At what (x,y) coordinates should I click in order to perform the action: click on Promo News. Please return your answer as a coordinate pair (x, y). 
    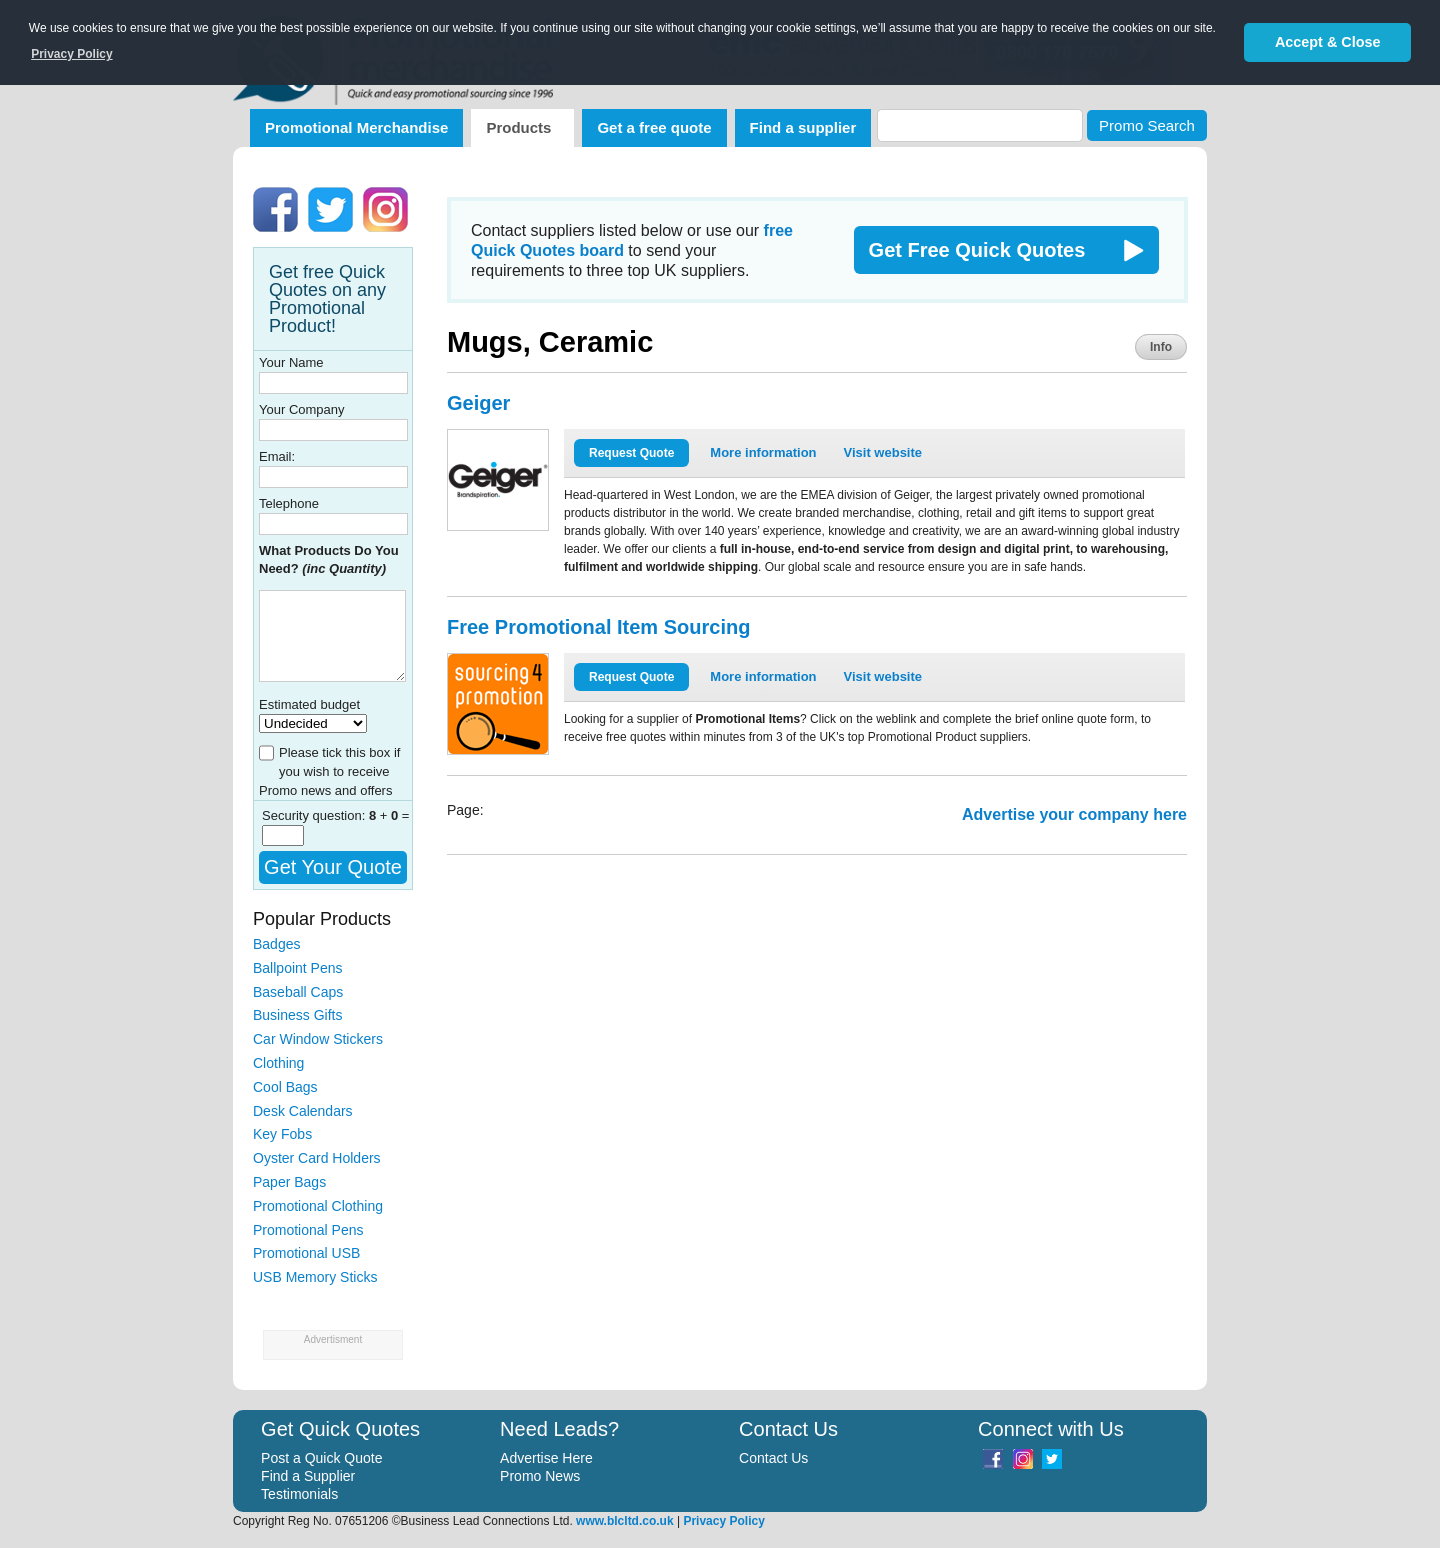
    Looking at the image, I should click on (540, 1476).